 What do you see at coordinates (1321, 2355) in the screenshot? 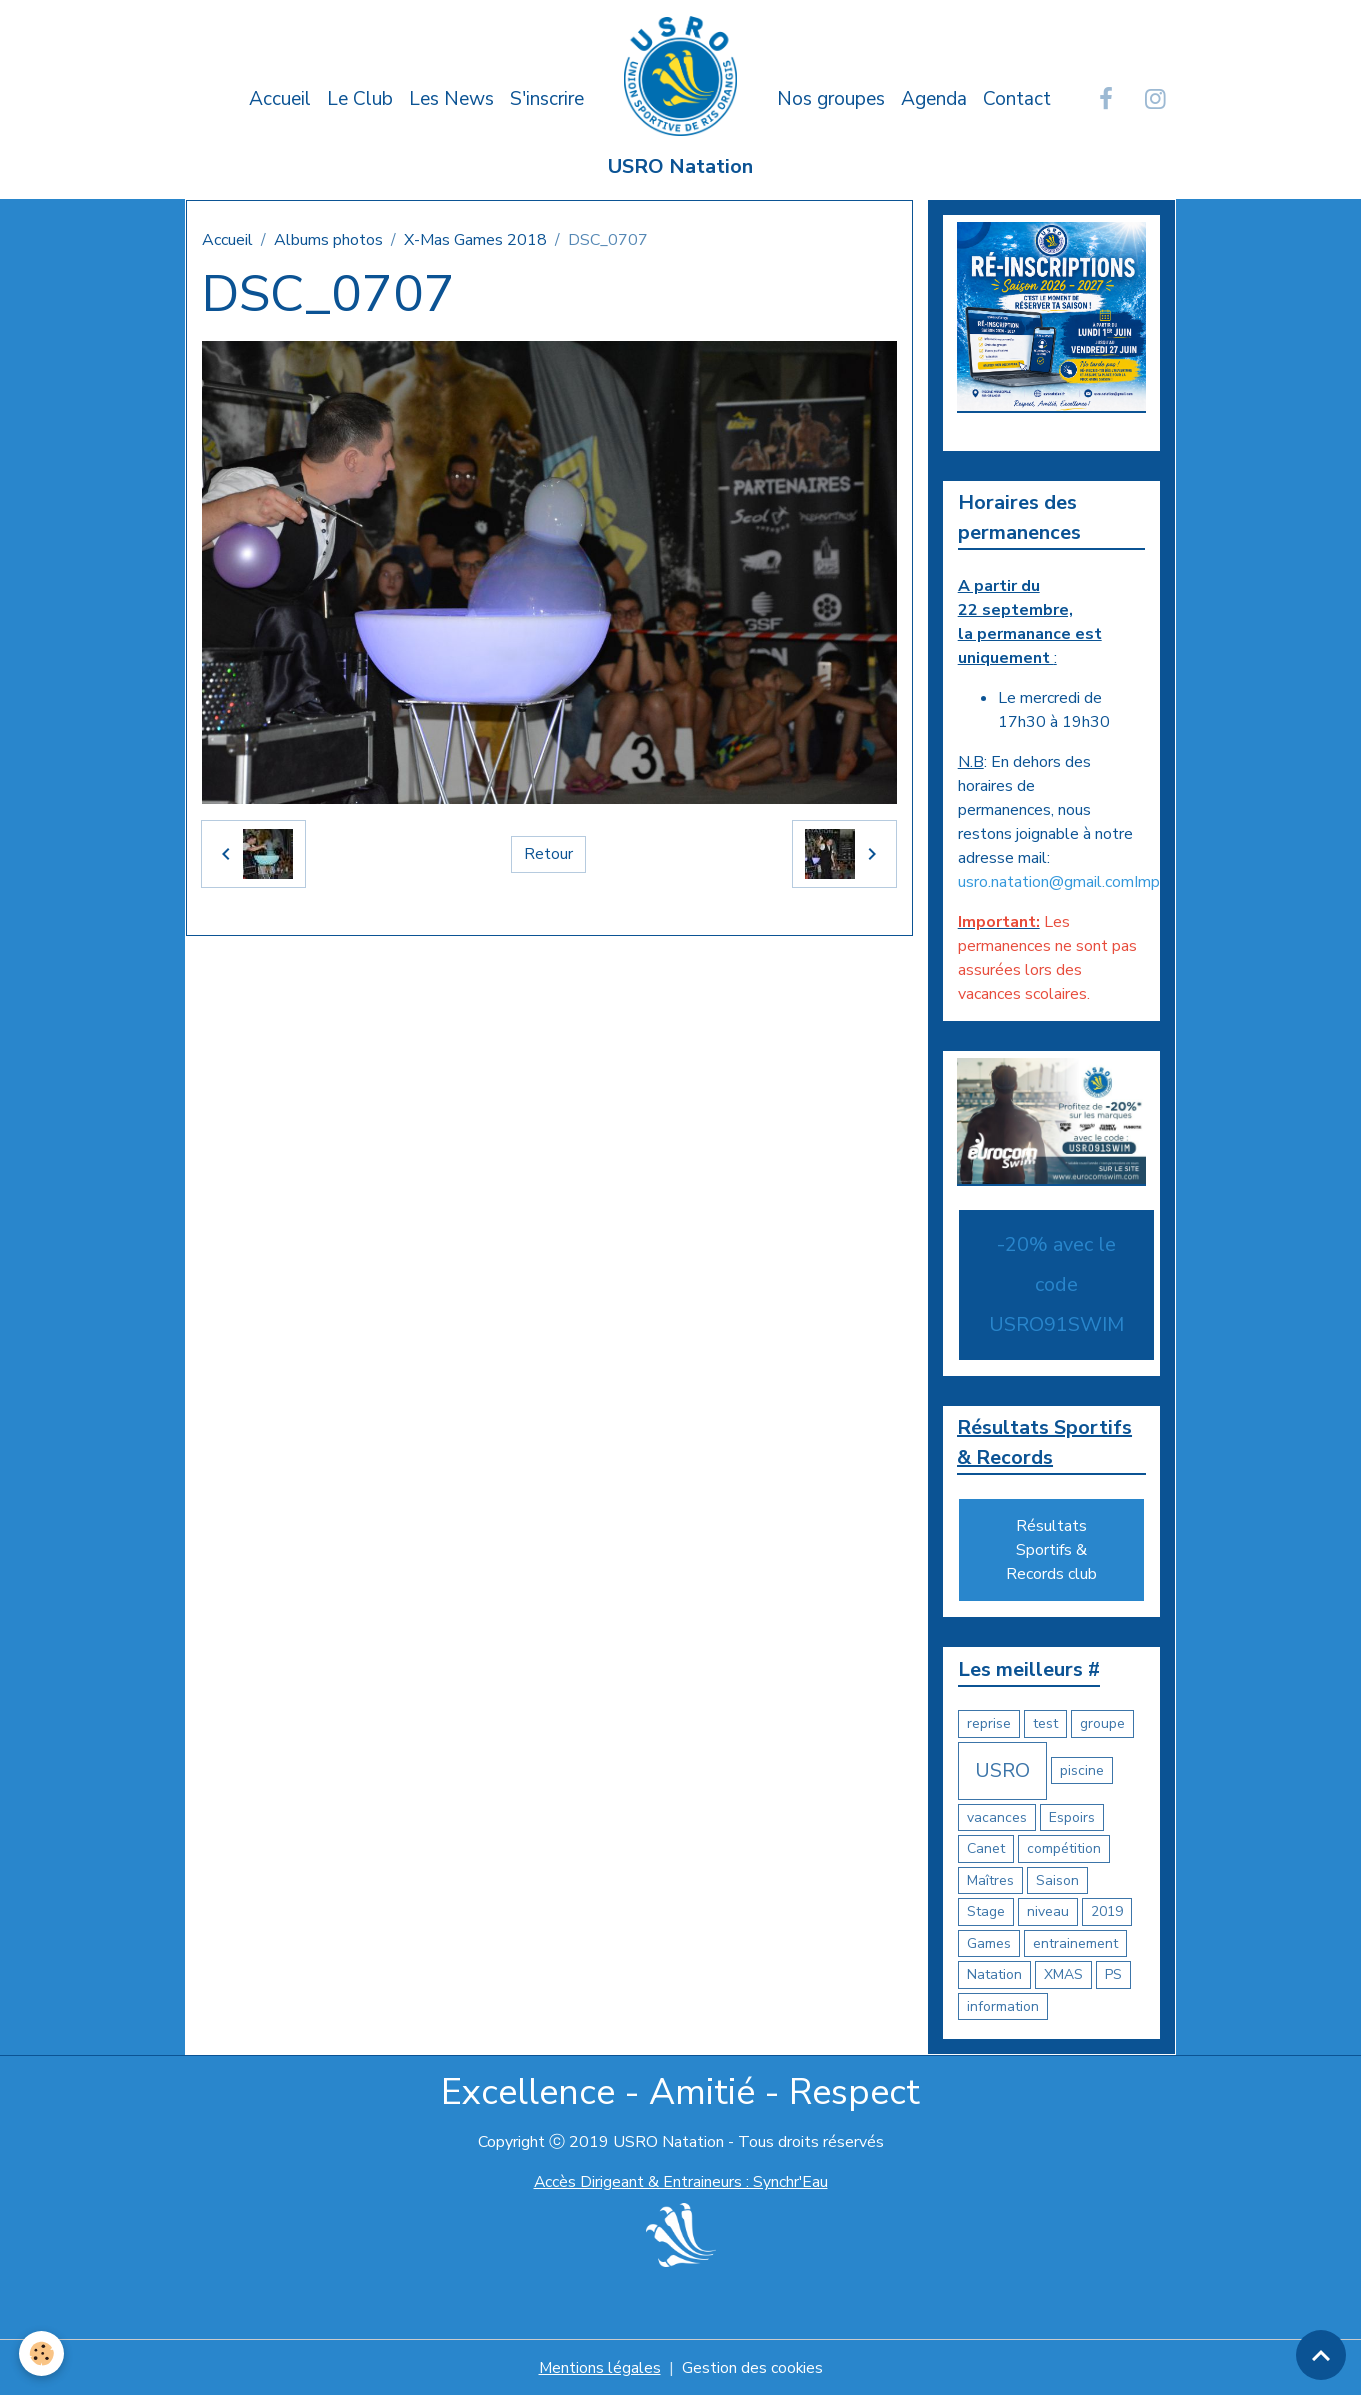
I see `[Scroll top]` at bounding box center [1321, 2355].